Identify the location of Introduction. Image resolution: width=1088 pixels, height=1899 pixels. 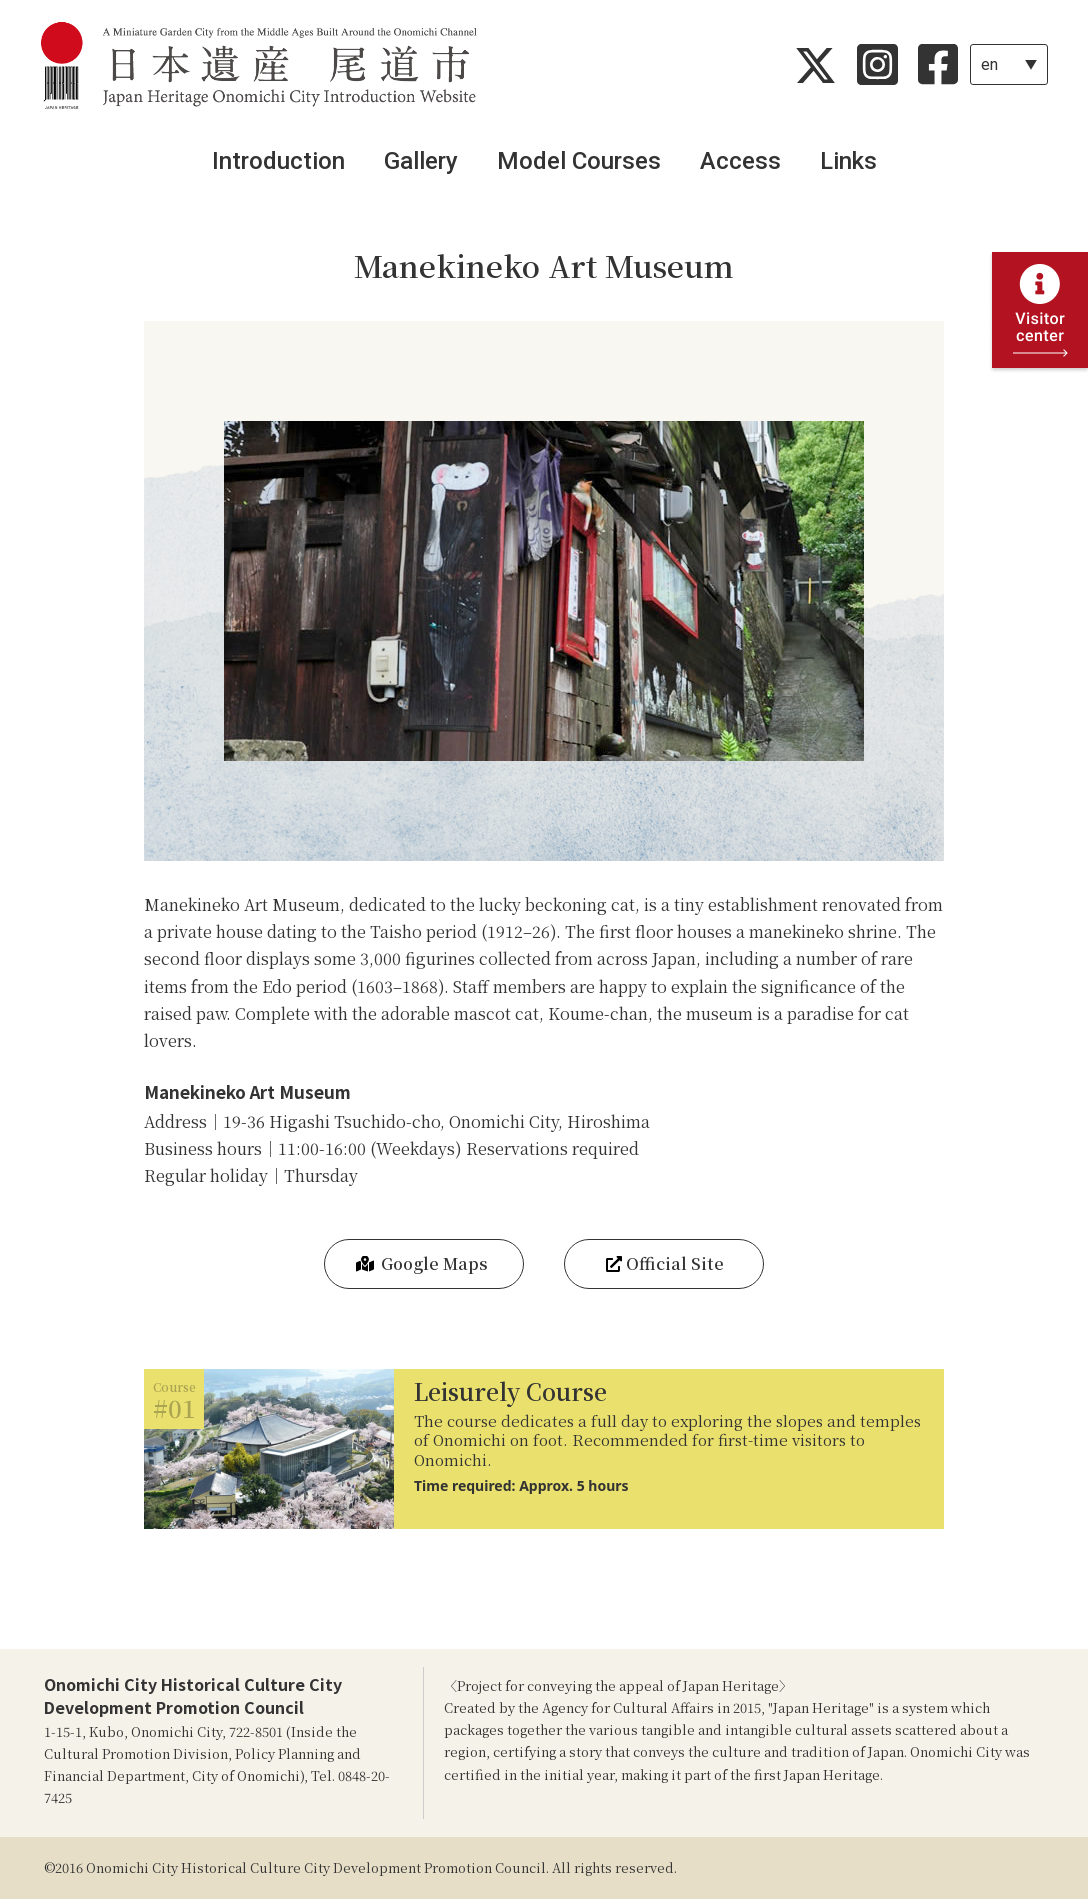
(278, 161).